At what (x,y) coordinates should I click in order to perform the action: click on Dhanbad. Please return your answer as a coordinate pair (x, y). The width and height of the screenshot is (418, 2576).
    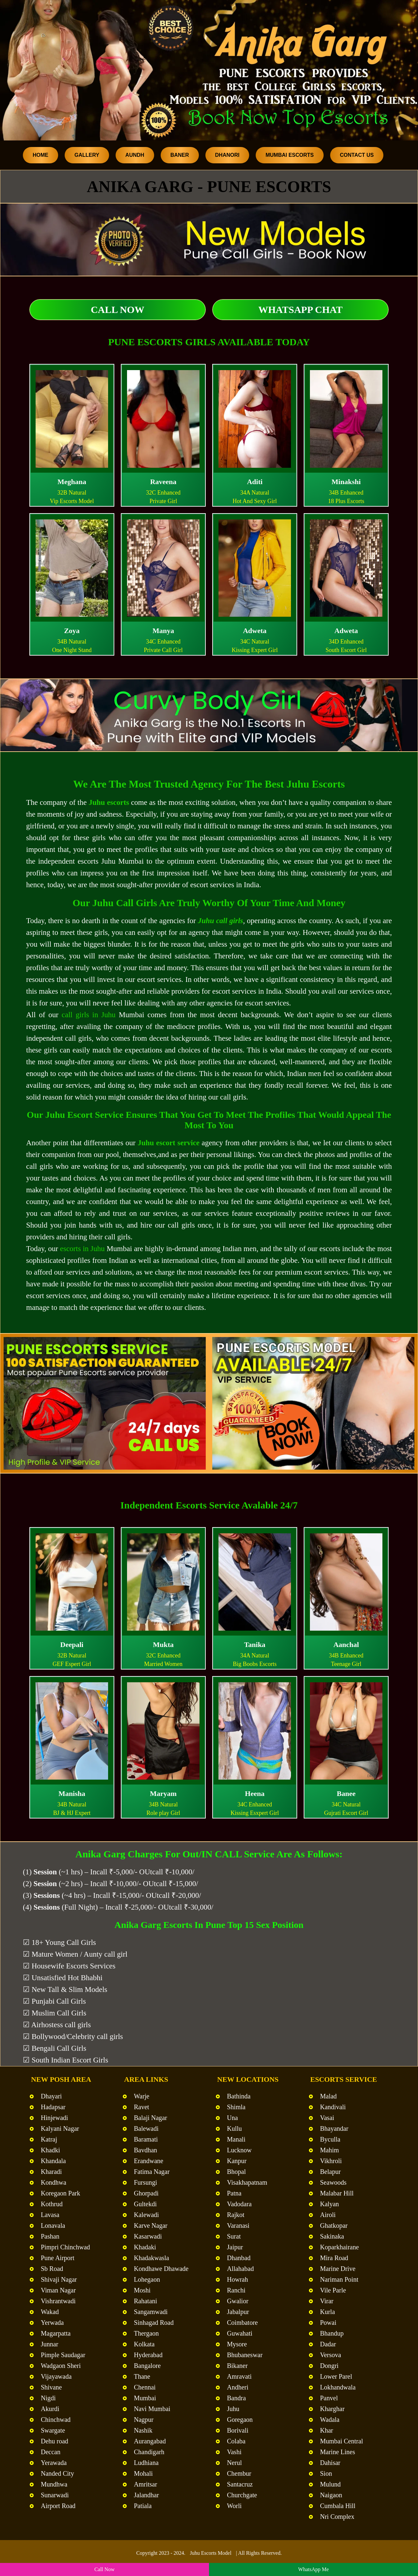
    Looking at the image, I should click on (238, 2257).